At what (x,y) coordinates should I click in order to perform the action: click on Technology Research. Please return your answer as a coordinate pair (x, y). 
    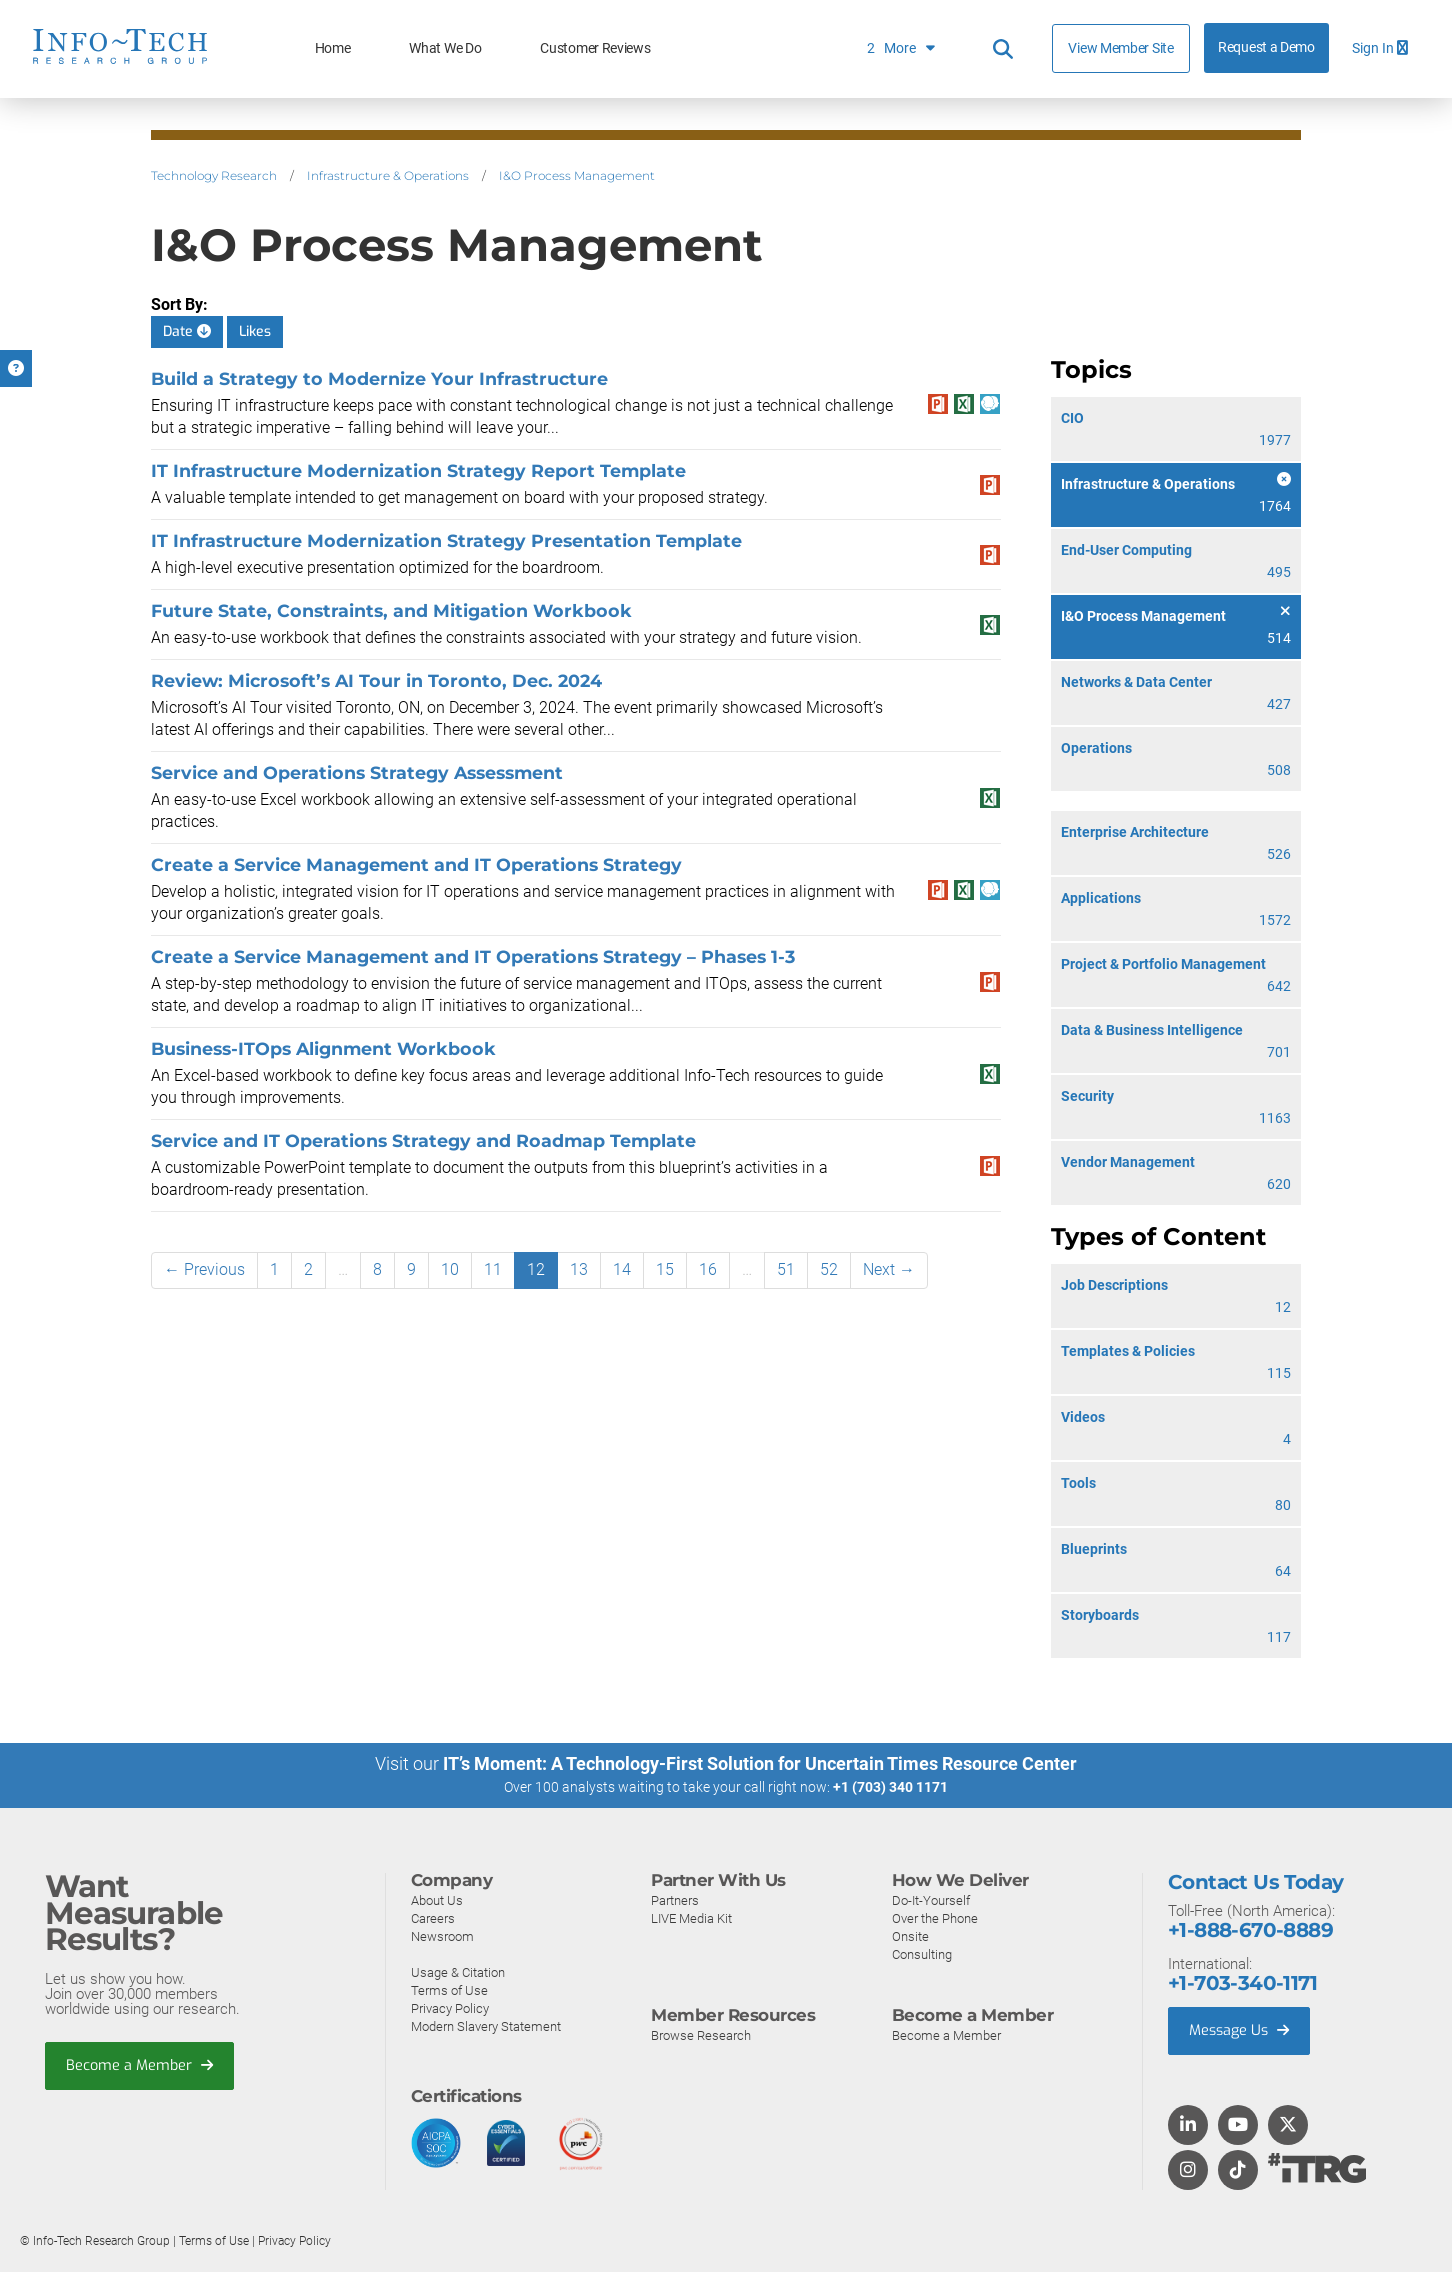
    Looking at the image, I should click on (214, 175).